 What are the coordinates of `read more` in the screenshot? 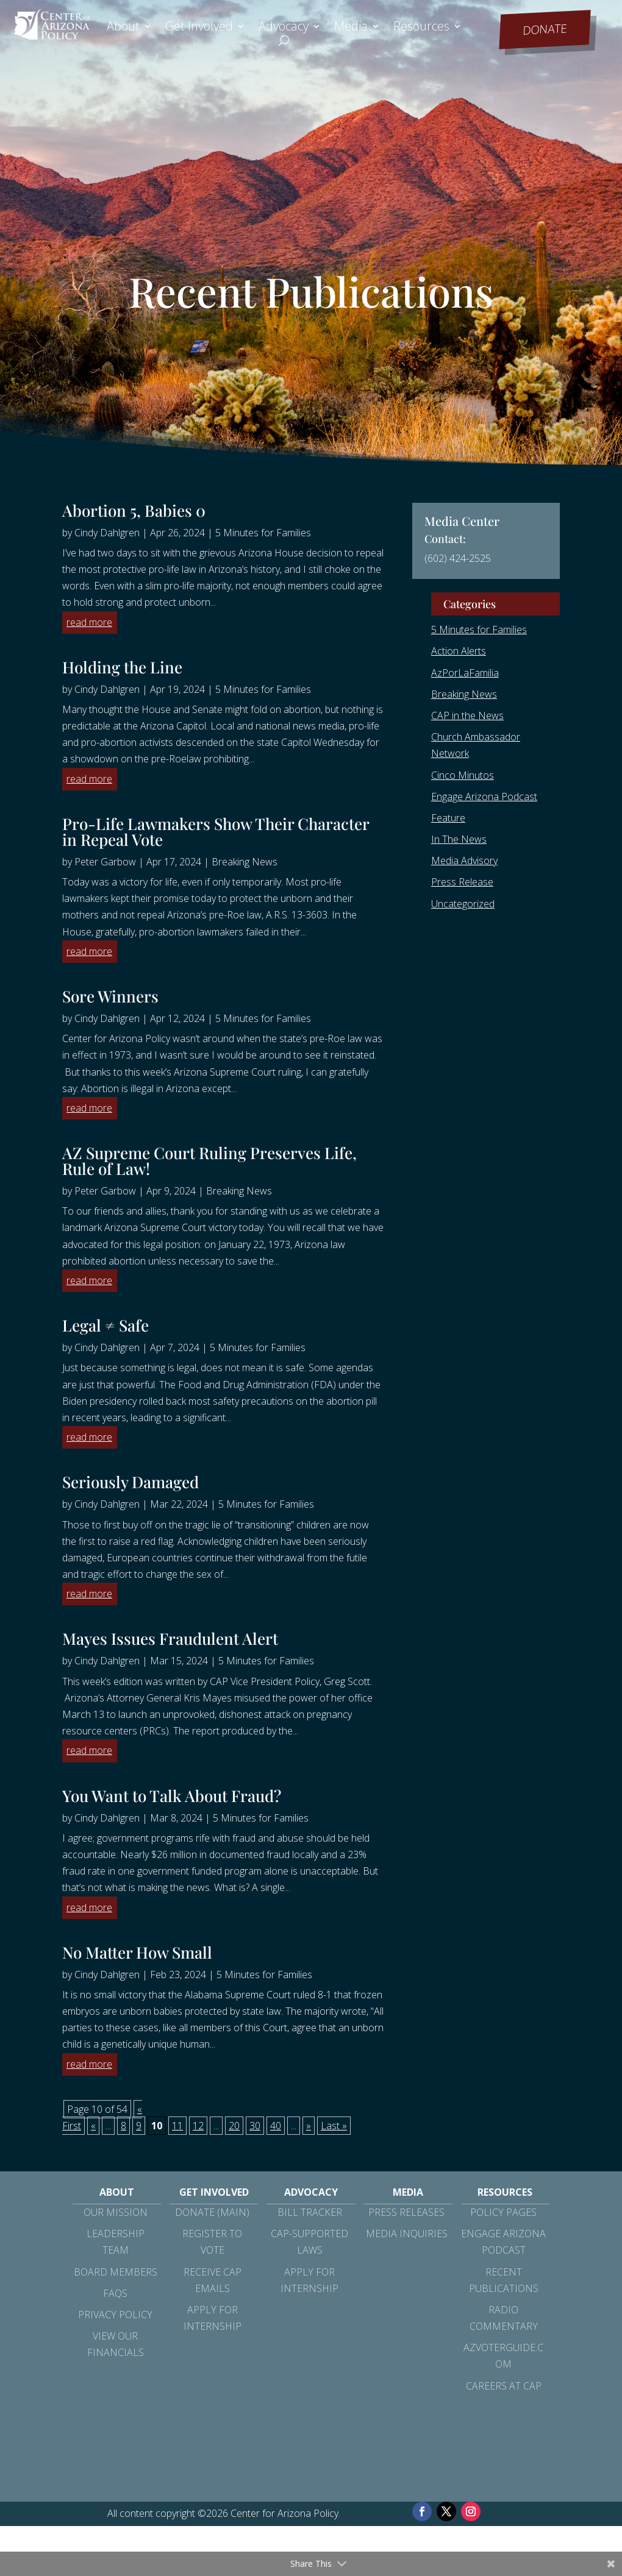 It's located at (89, 622).